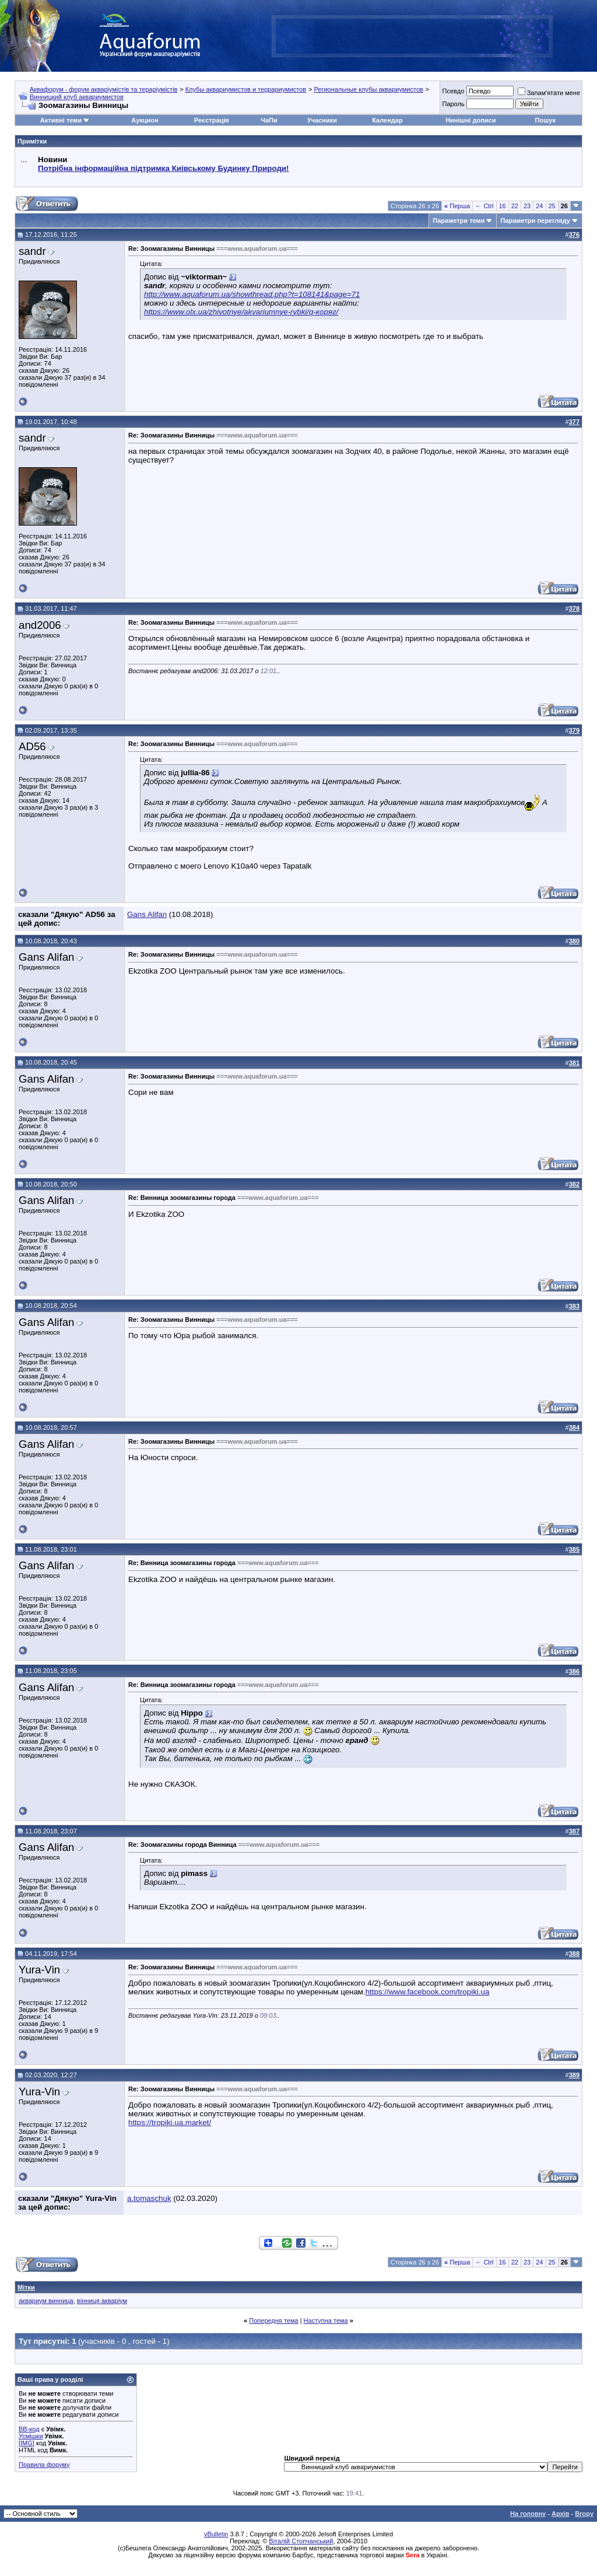 This screenshot has height=2576, width=597. What do you see at coordinates (470, 120) in the screenshot?
I see `Нинішні дописи` at bounding box center [470, 120].